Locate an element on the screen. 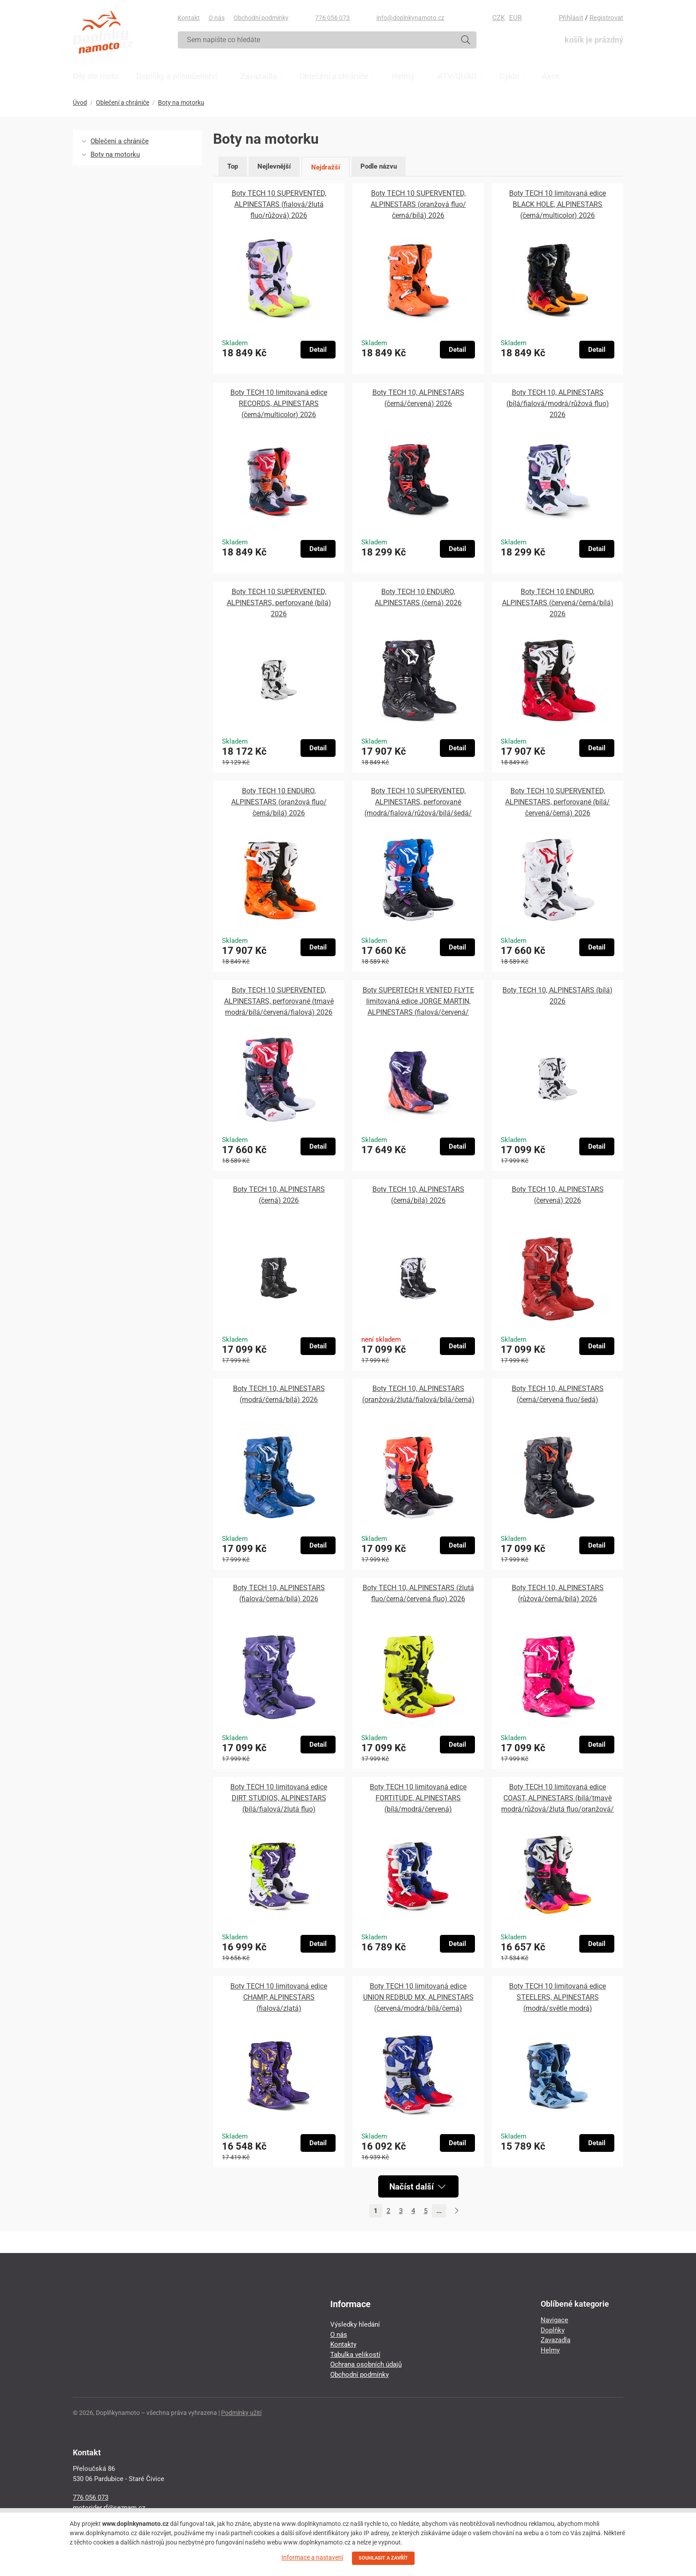 This screenshot has width=696, height=2576. O nás is located at coordinates (217, 17).